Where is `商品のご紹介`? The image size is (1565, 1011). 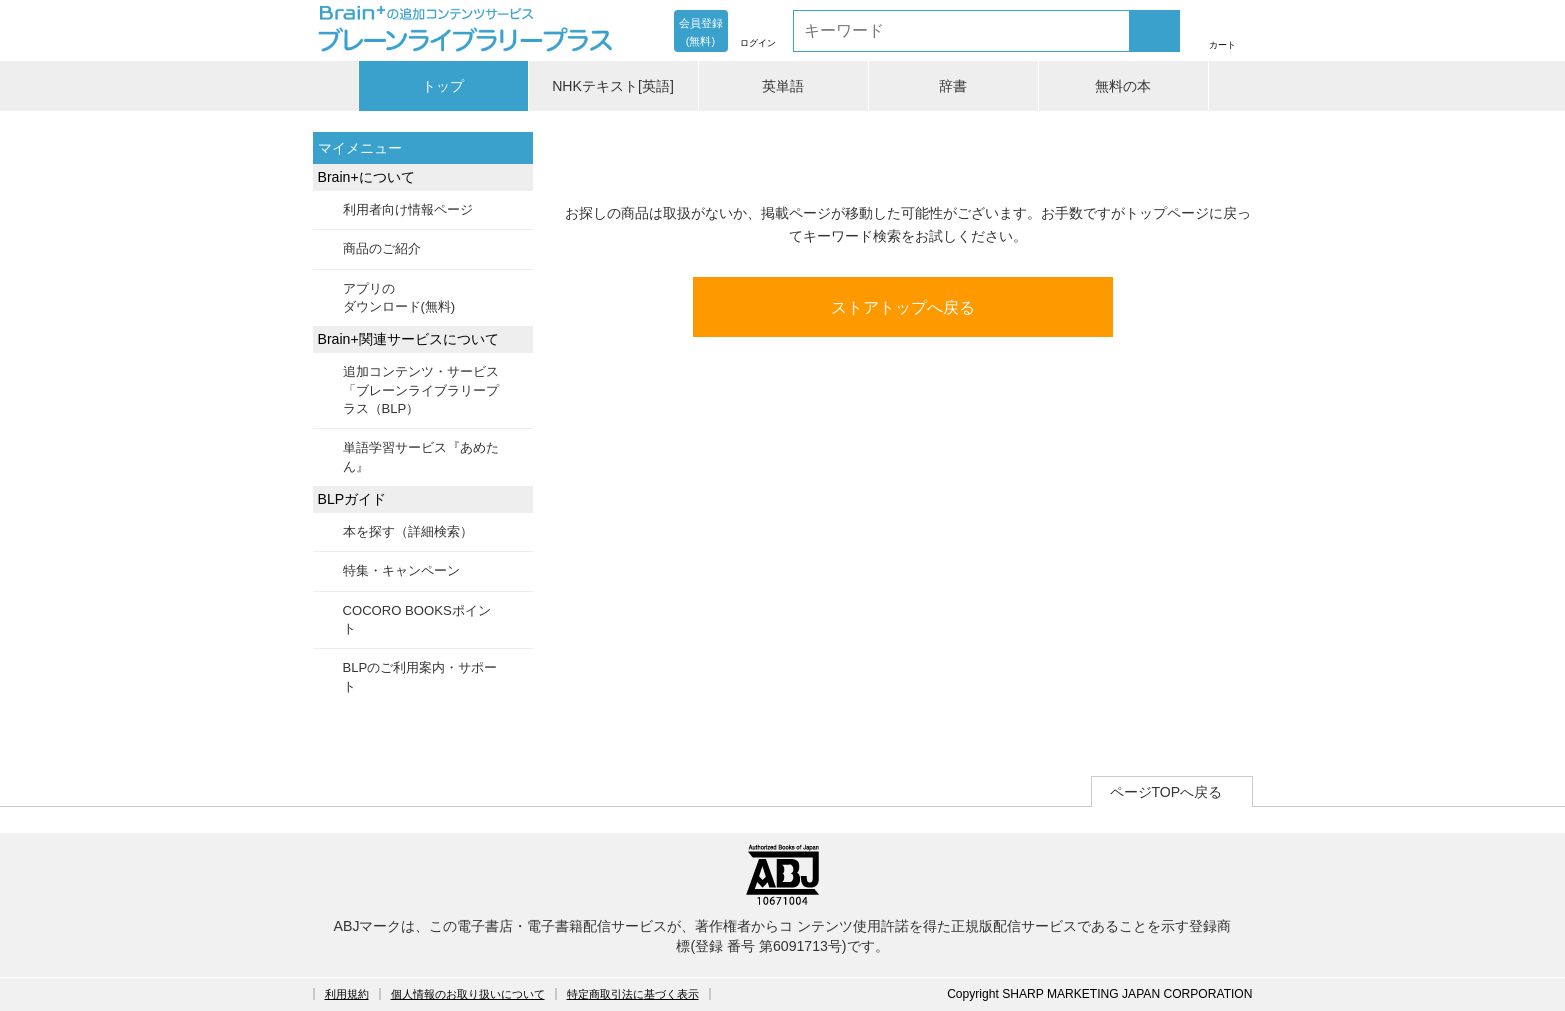 商品のご紹介 is located at coordinates (382, 248).